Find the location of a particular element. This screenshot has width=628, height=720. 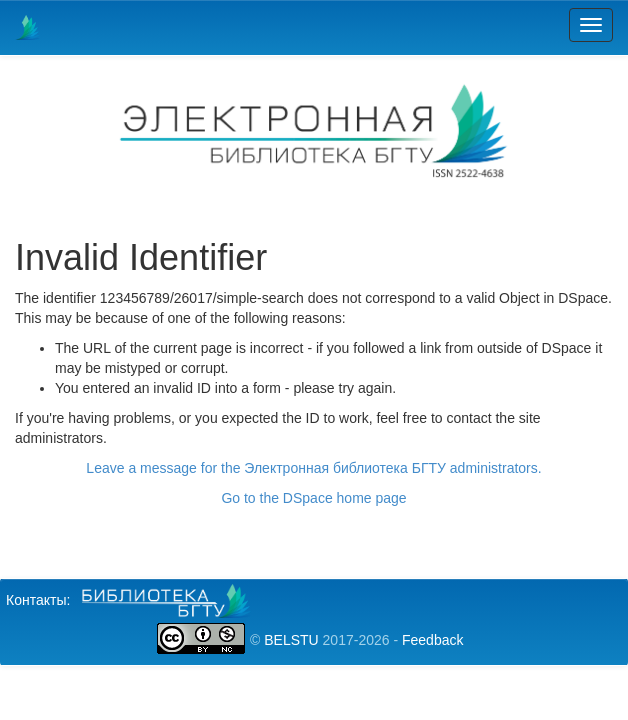

Feedback is located at coordinates (432, 640).